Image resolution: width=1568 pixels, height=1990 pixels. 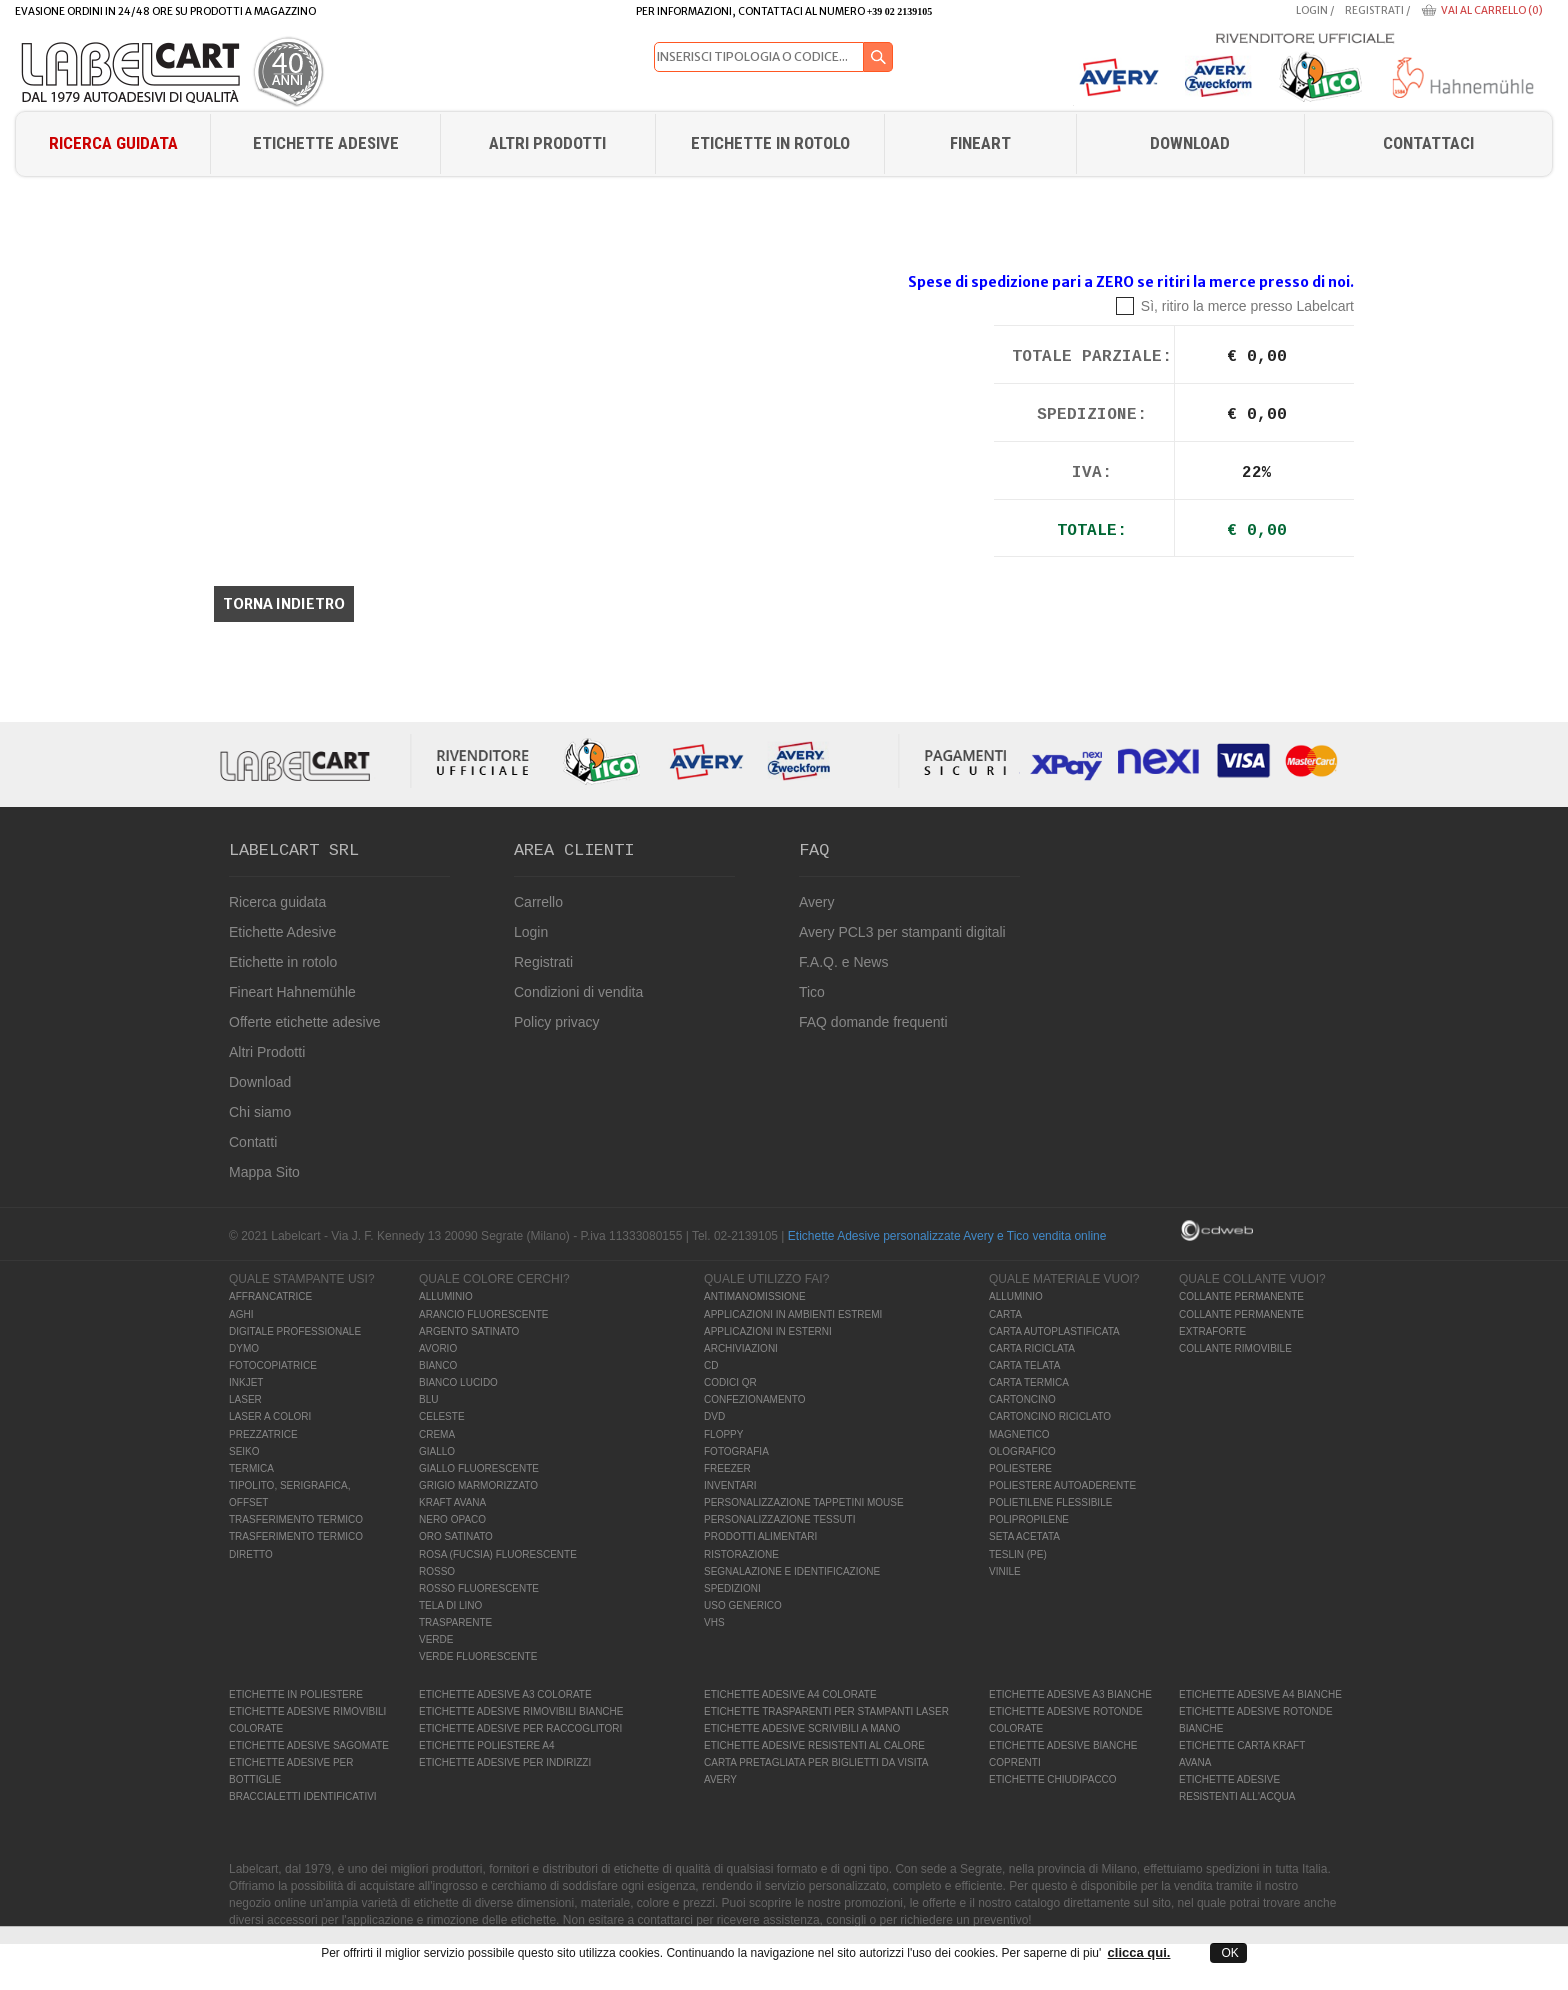 I want to click on PERSONALIZZAZIONE TAPPETINI MOUSE, so click(x=804, y=1502).